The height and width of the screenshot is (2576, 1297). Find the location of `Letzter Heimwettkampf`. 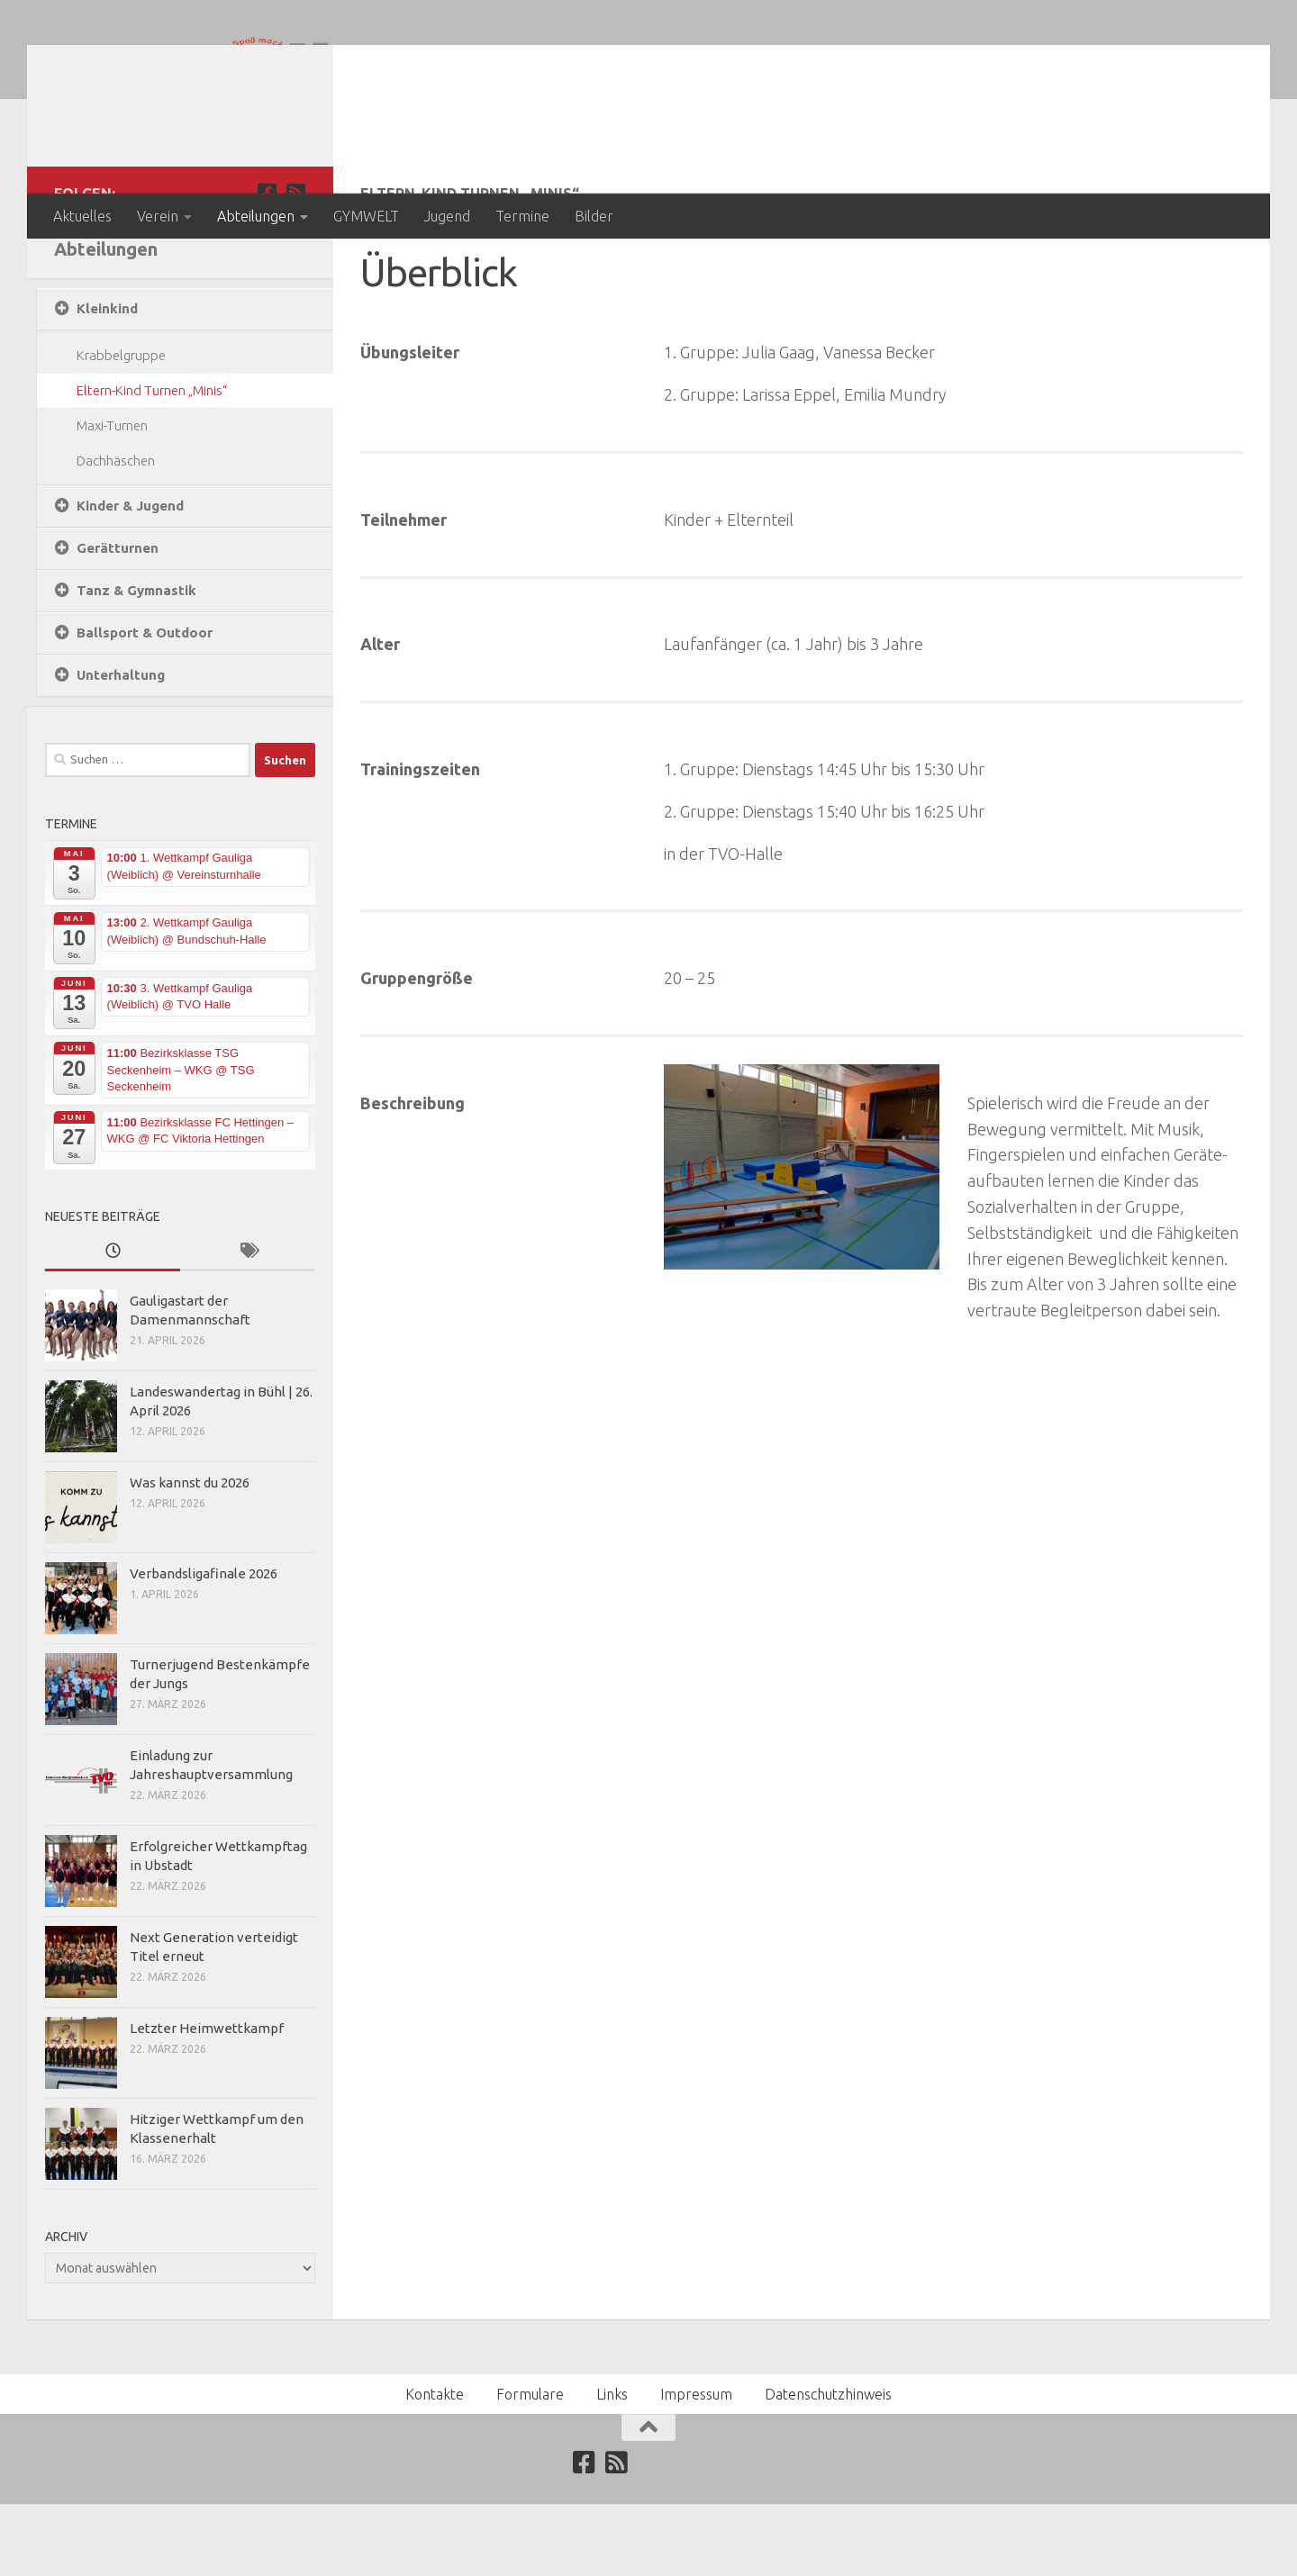

Letzter Heimwettkampf is located at coordinates (207, 2100).